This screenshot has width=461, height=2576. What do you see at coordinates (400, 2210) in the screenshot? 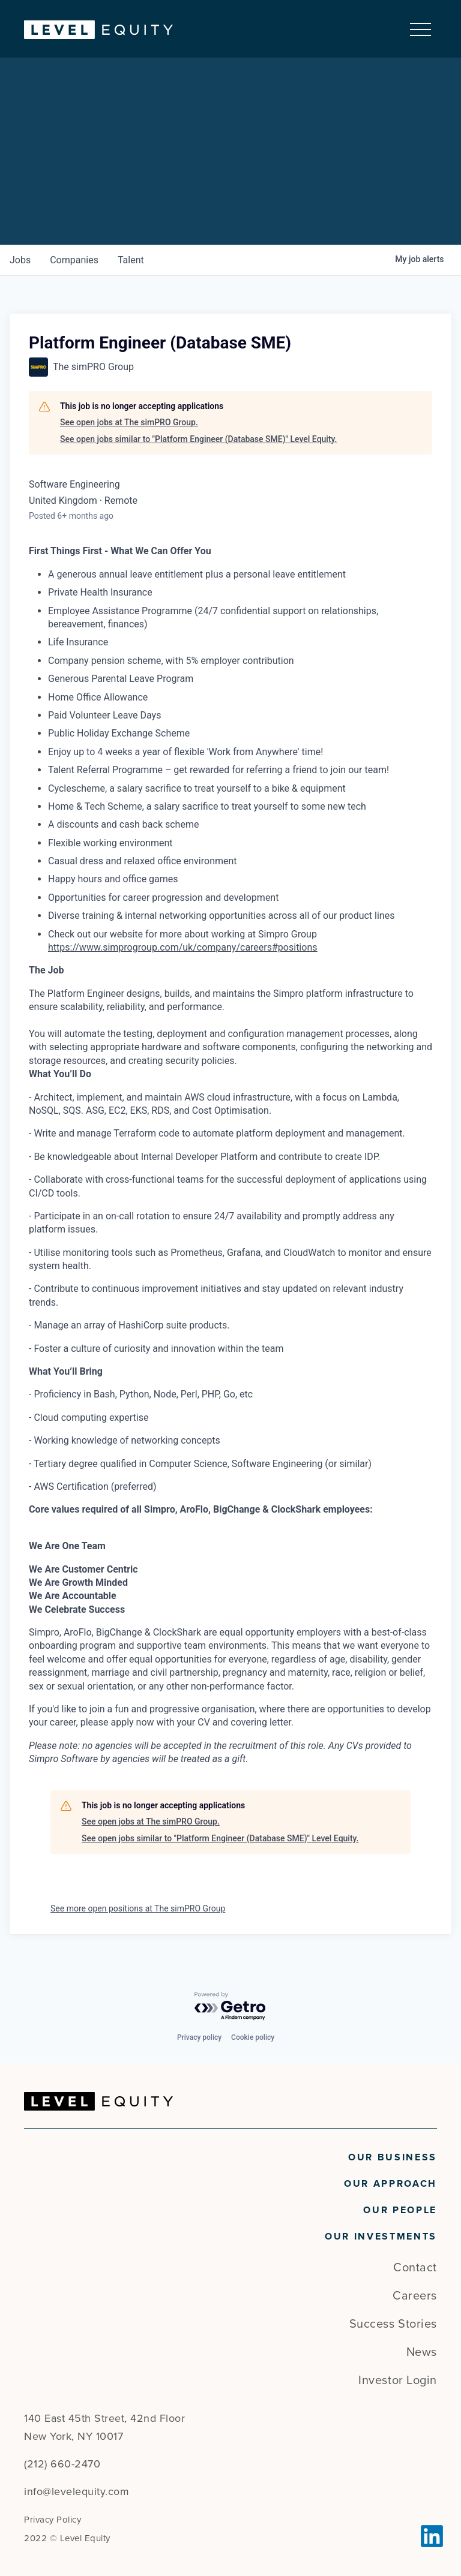
I see `Our People` at bounding box center [400, 2210].